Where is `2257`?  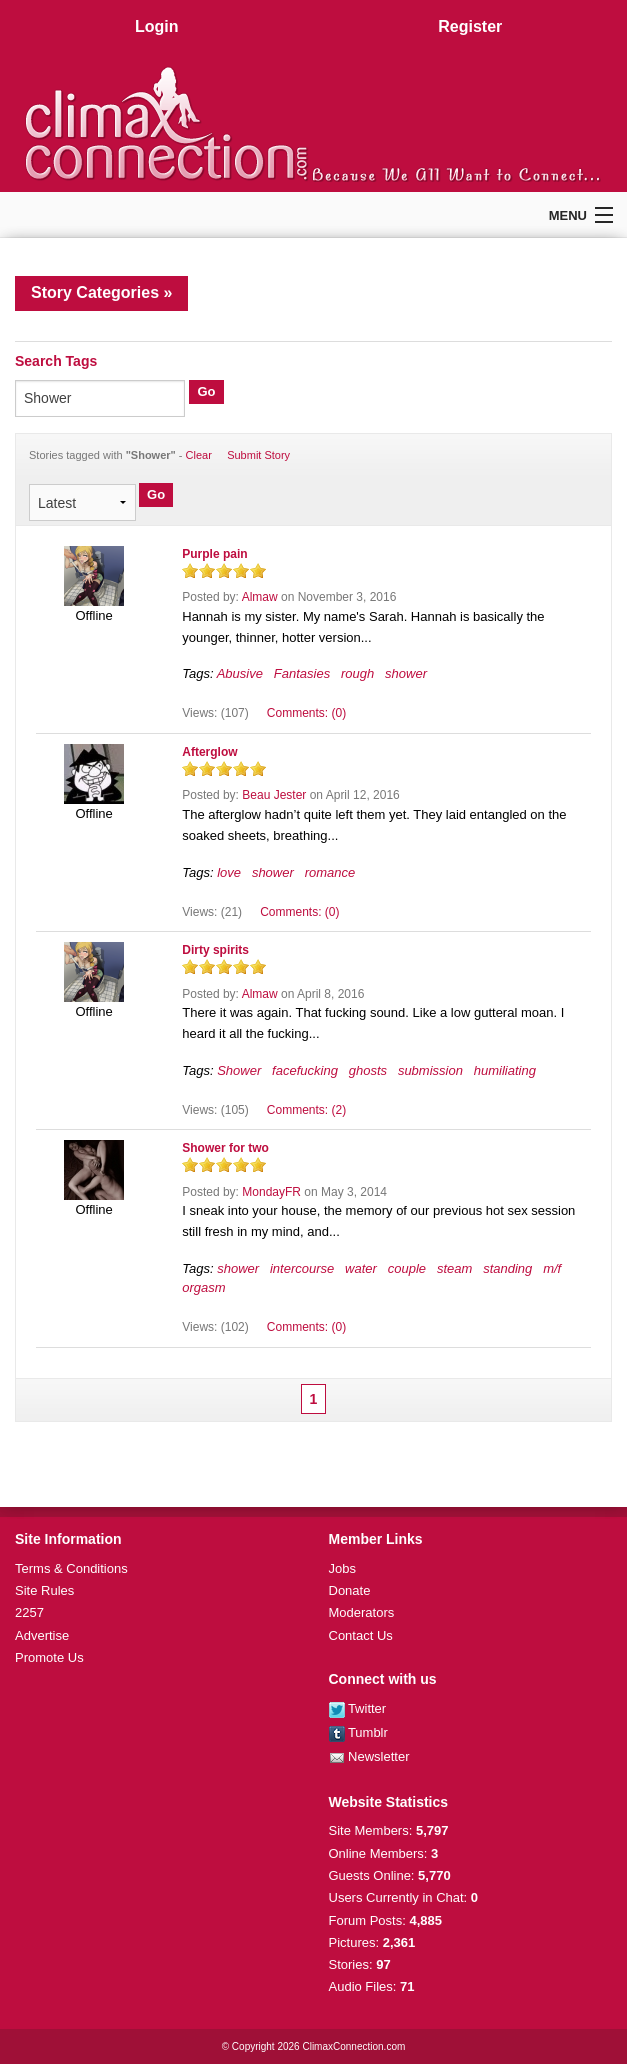 2257 is located at coordinates (29, 1612).